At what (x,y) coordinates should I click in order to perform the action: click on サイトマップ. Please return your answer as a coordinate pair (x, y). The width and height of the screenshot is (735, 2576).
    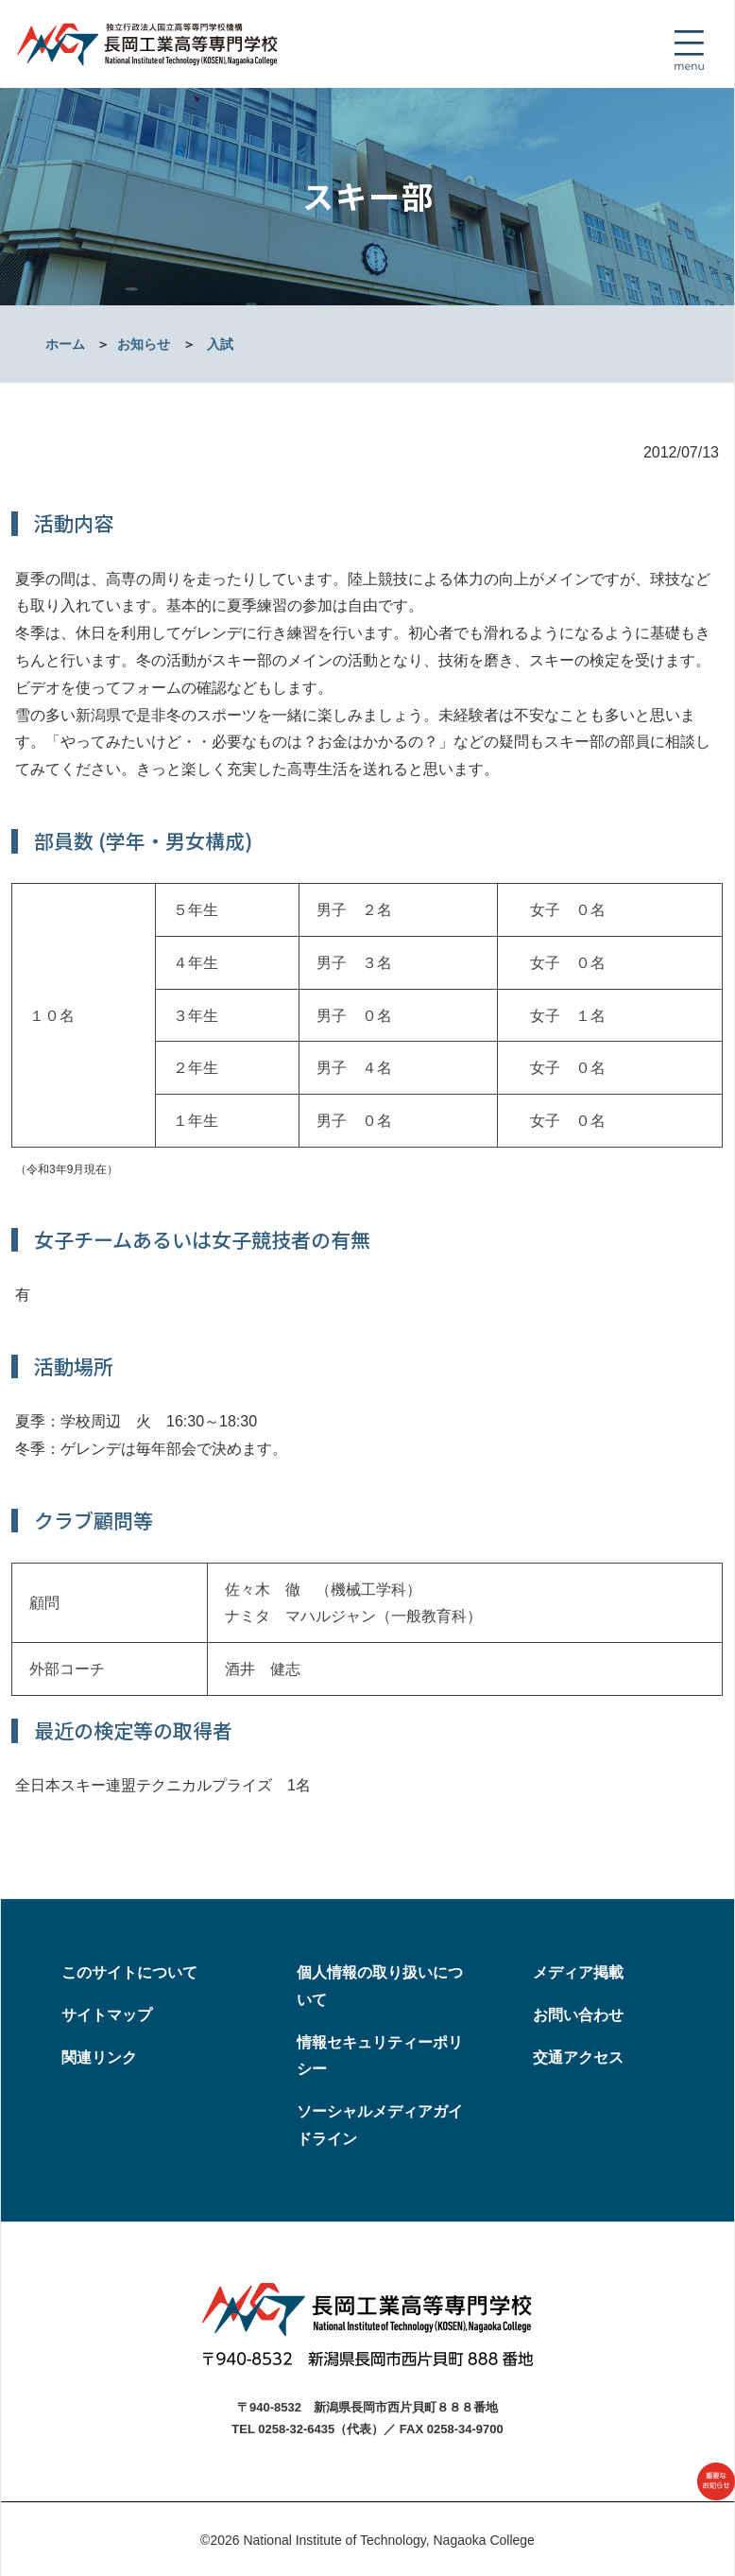
    Looking at the image, I should click on (106, 2015).